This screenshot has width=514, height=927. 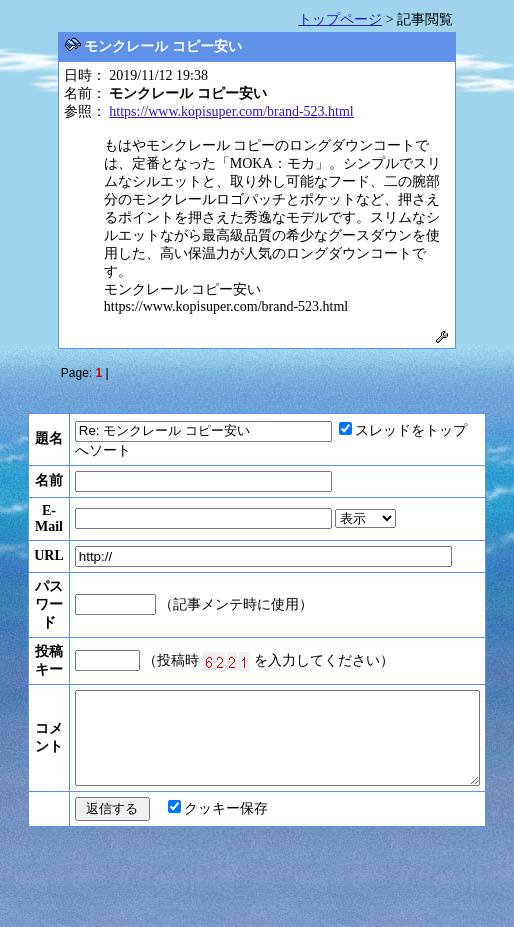 What do you see at coordinates (340, 19) in the screenshot?
I see `トップページ` at bounding box center [340, 19].